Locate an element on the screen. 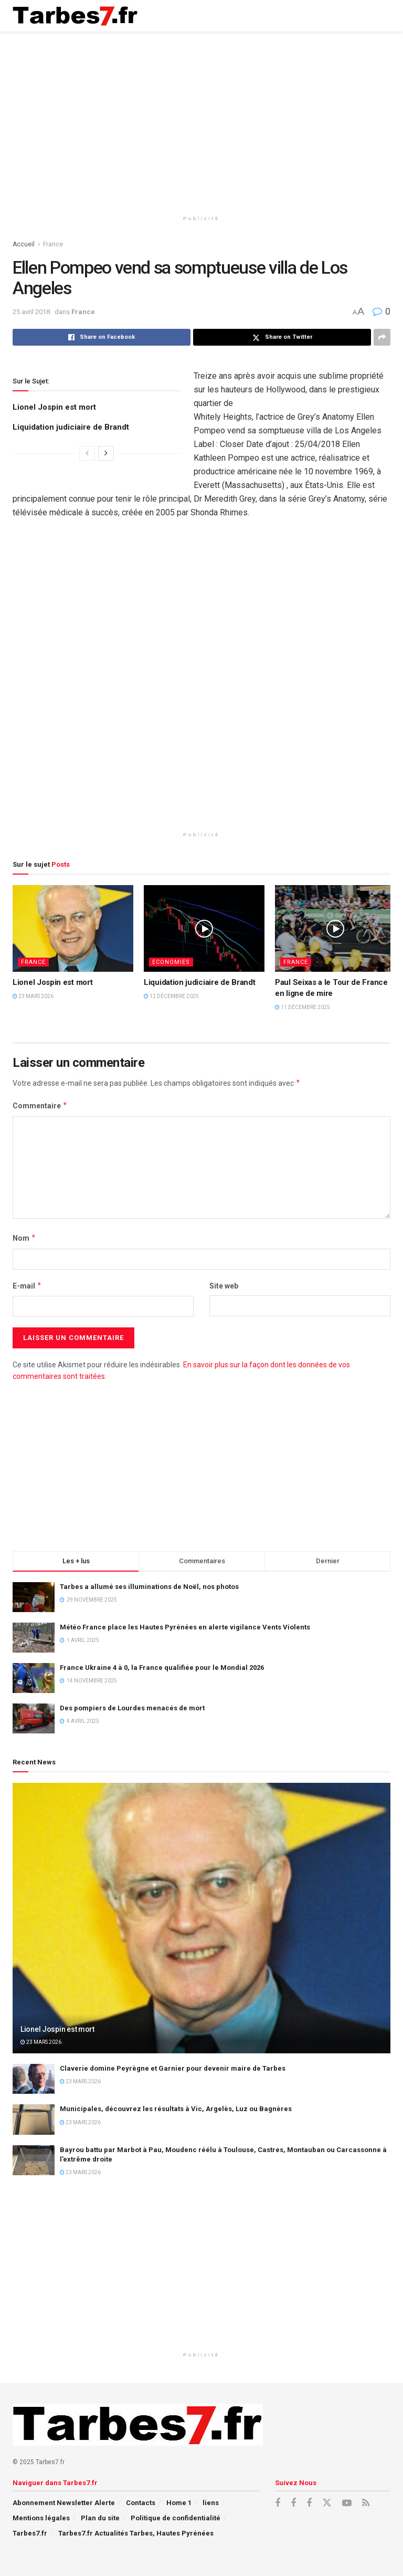 This screenshot has height=2576, width=403. Plan du site is located at coordinates (100, 2518).